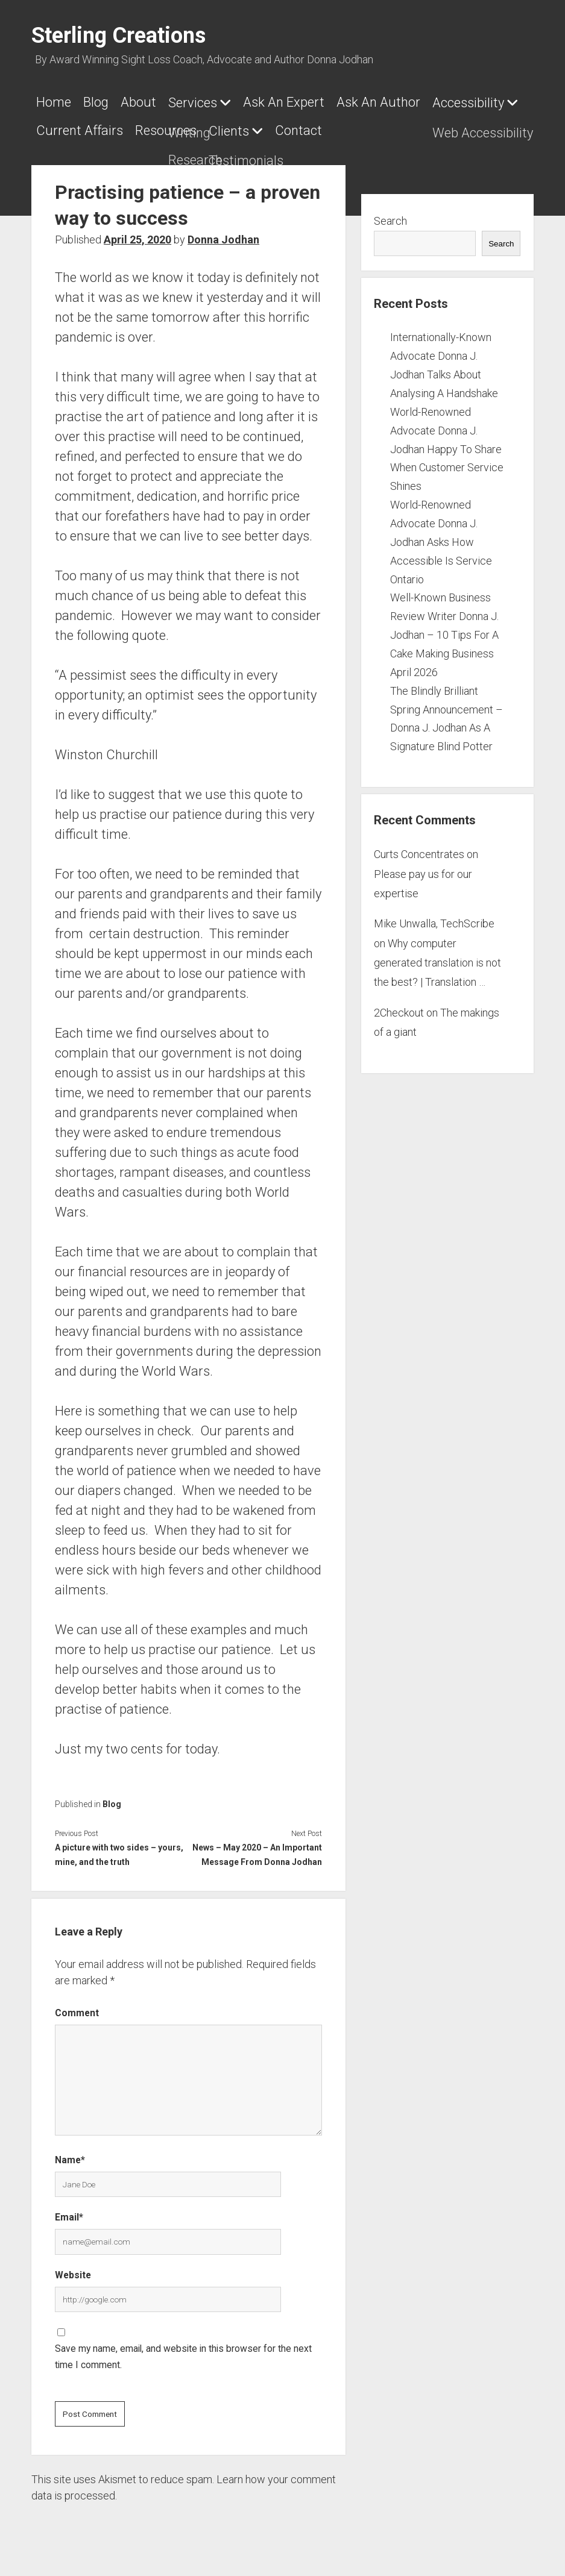  Describe the element at coordinates (420, 126) in the screenshot. I see `Contact` at that location.